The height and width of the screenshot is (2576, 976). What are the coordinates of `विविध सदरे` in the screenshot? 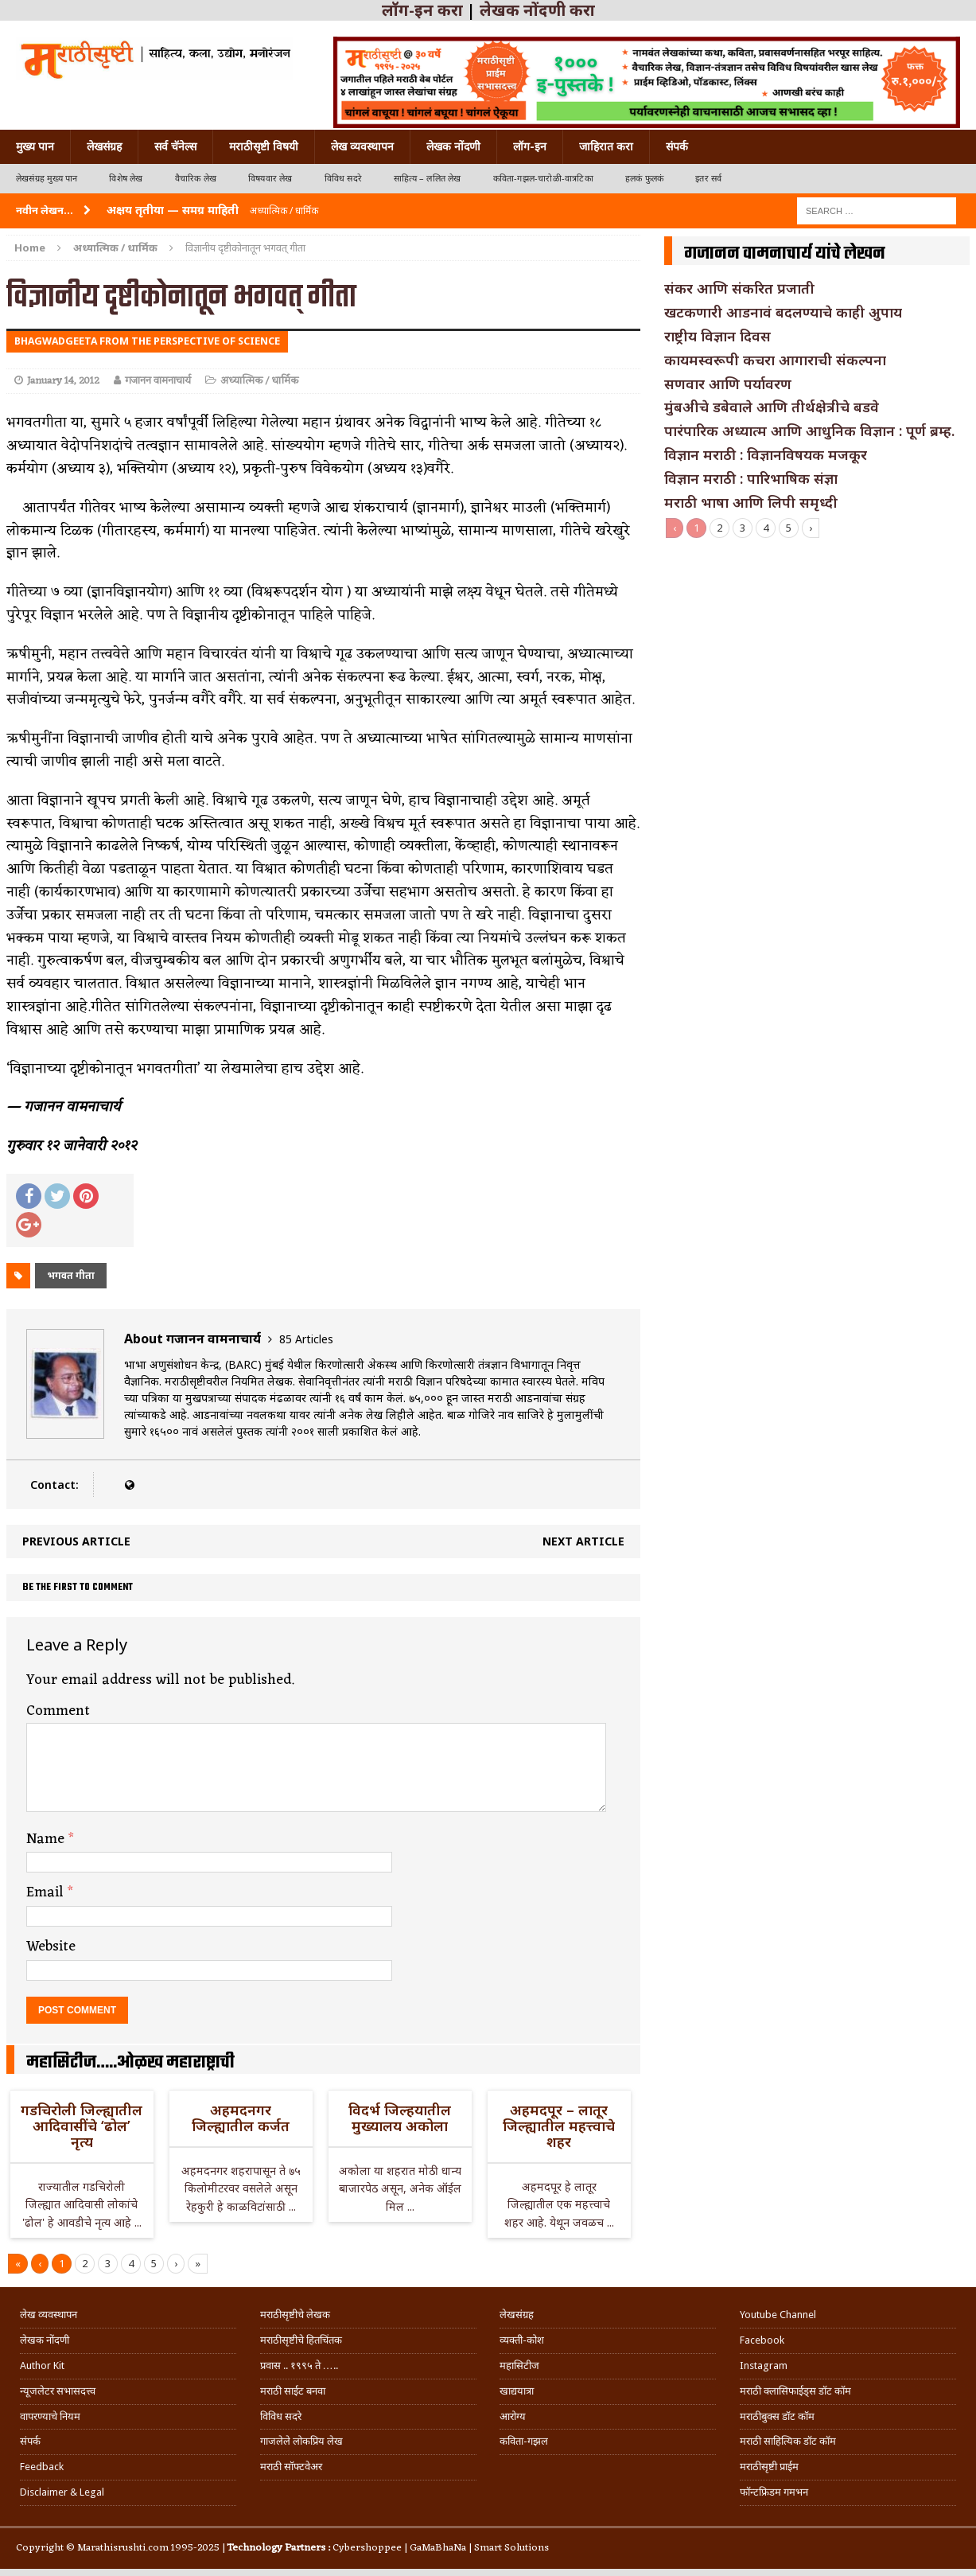 It's located at (343, 178).